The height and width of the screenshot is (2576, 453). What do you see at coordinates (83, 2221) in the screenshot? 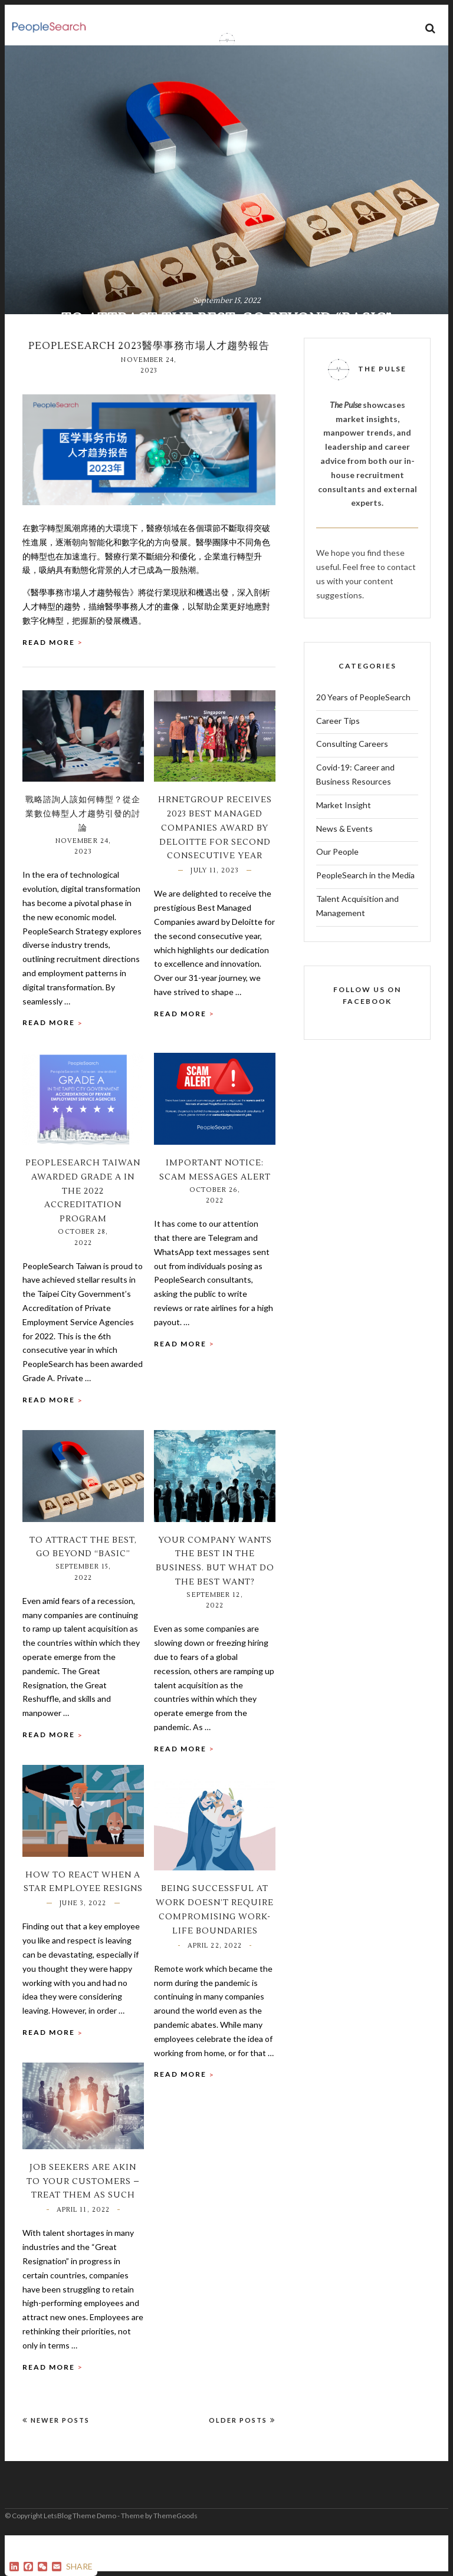
I see `Job Seekers are akin to your Customers – Treat them as such` at bounding box center [83, 2221].